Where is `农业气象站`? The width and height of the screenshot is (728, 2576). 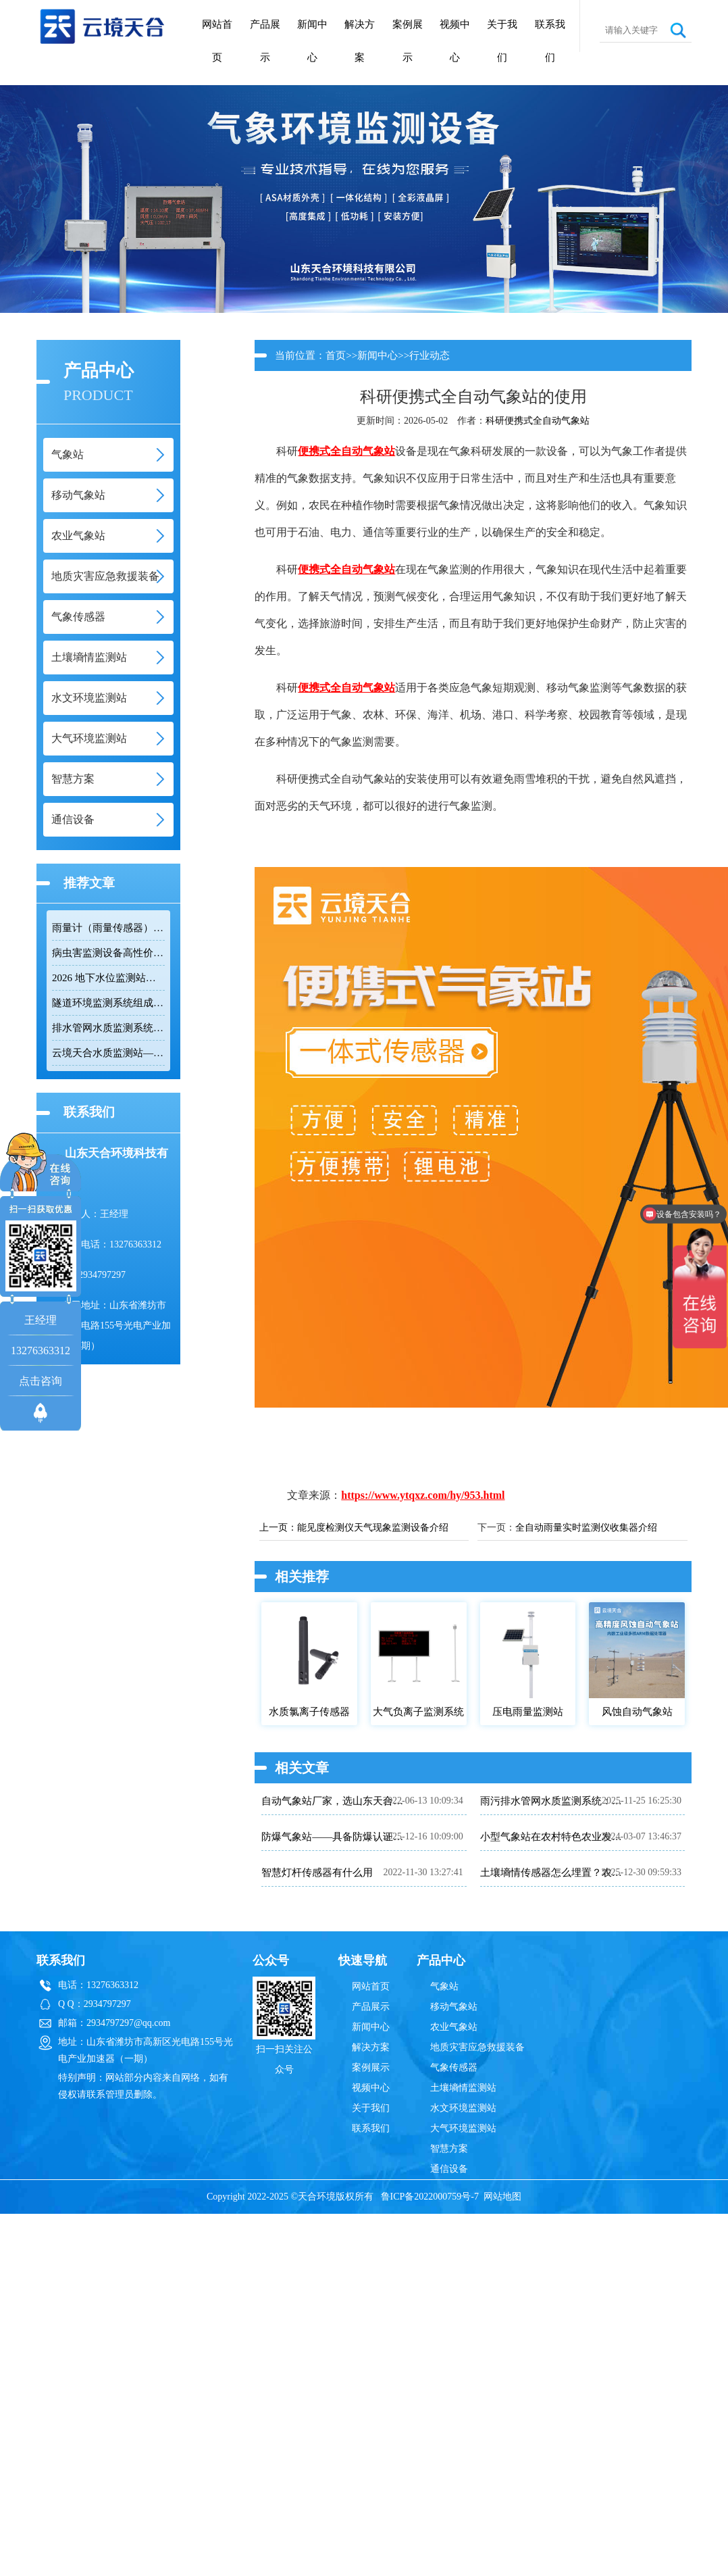 农业气象站 is located at coordinates (453, 2027).